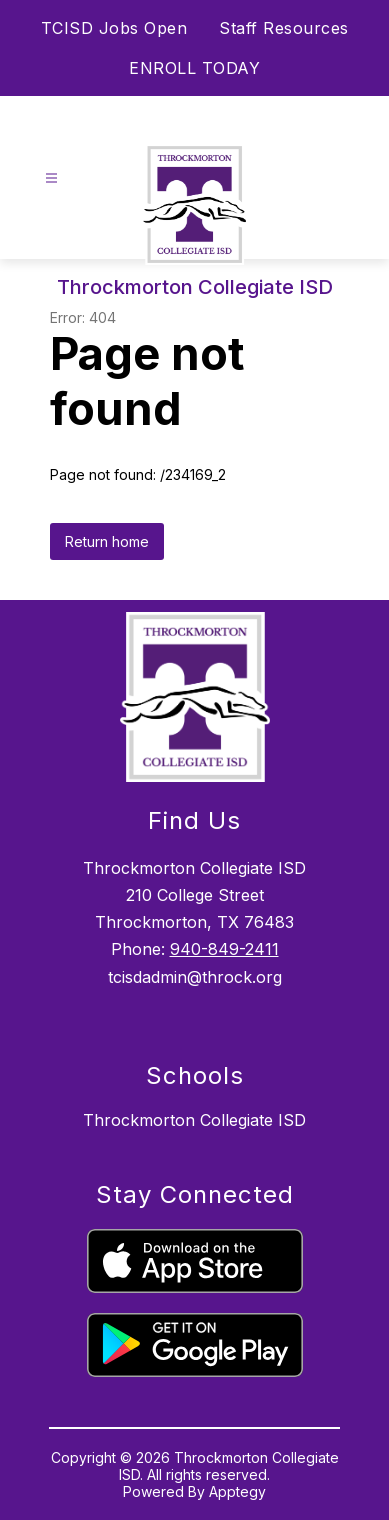 This screenshot has width=389, height=1520. I want to click on Apptegy, so click(237, 1491).